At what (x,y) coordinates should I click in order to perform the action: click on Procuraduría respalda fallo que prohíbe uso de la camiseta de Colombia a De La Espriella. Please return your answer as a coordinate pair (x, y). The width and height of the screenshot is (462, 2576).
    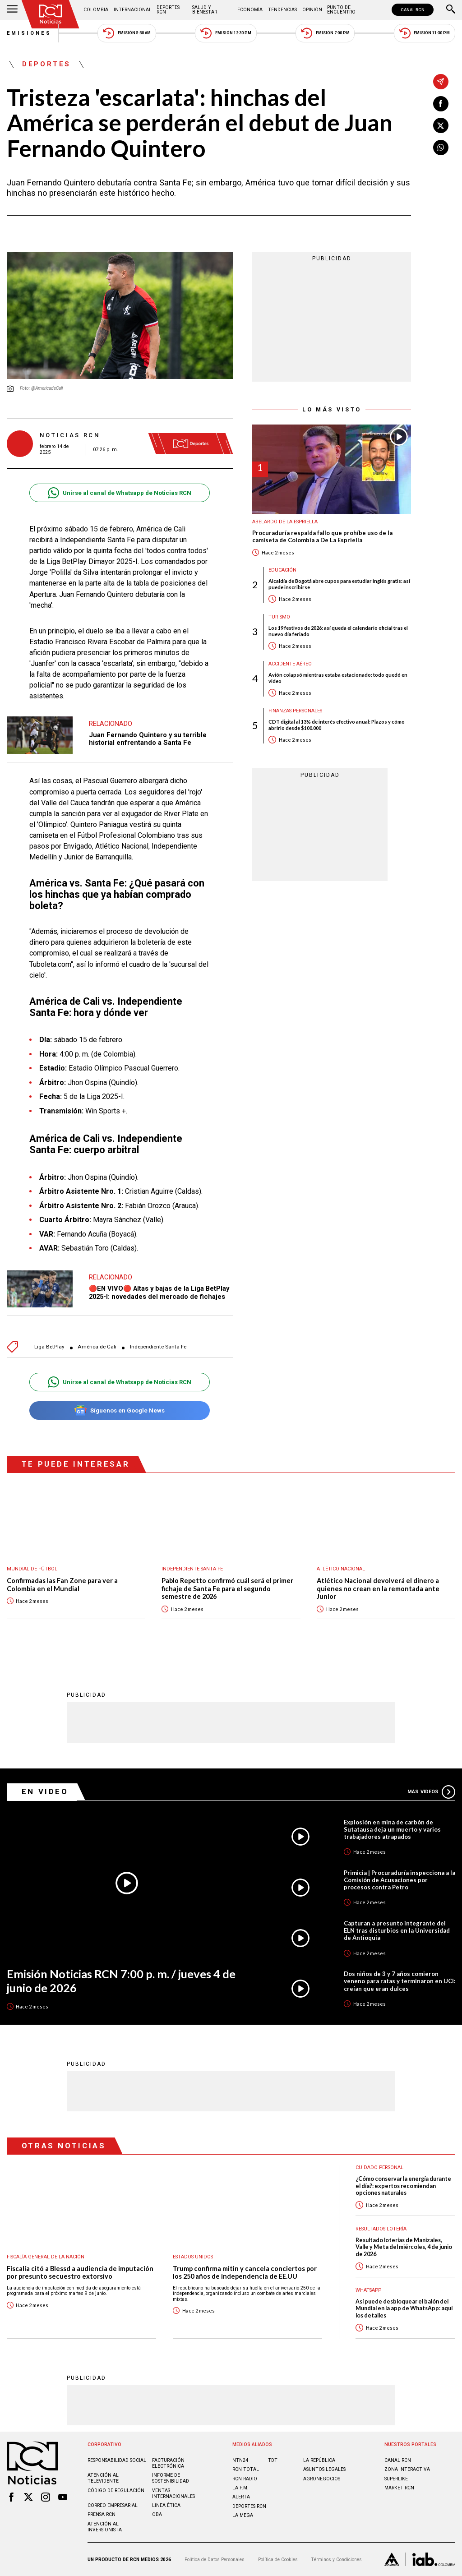
    Looking at the image, I should click on (322, 537).